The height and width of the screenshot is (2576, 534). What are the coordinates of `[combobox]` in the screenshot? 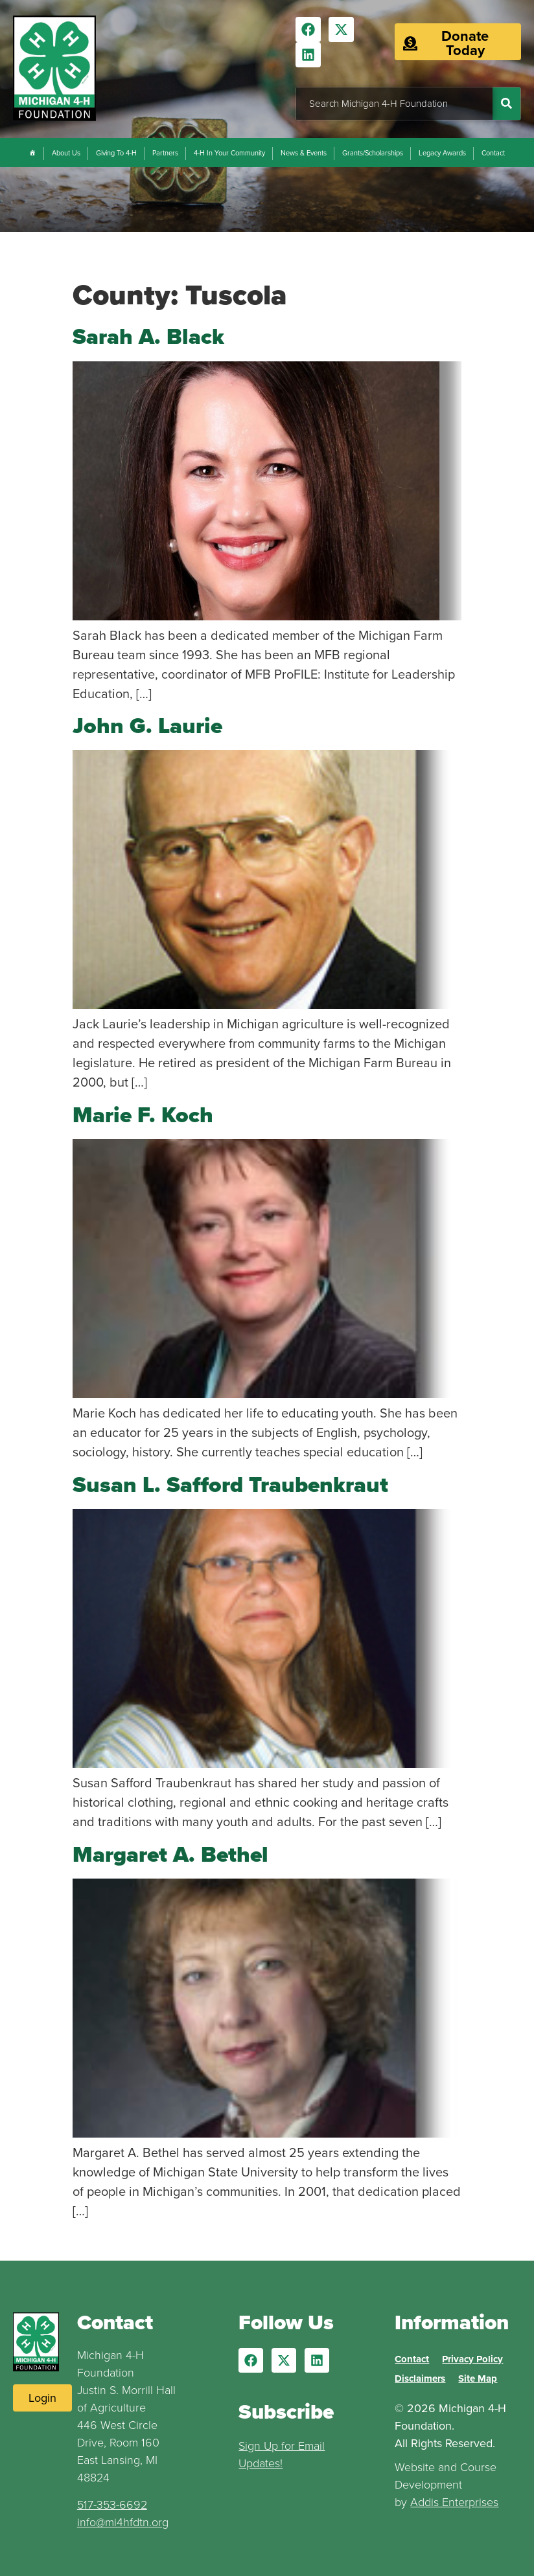 It's located at (394, 103).